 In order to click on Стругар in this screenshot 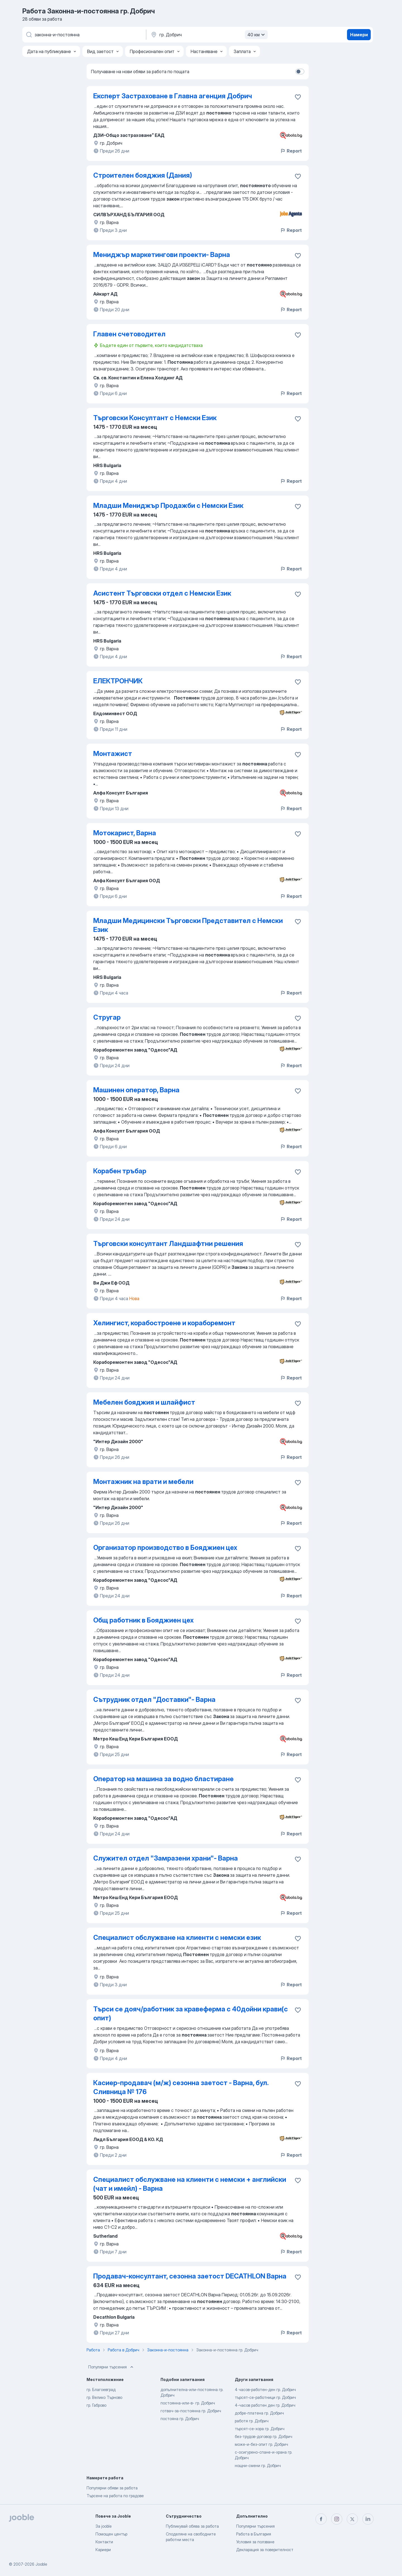, I will do `click(107, 1017)`.